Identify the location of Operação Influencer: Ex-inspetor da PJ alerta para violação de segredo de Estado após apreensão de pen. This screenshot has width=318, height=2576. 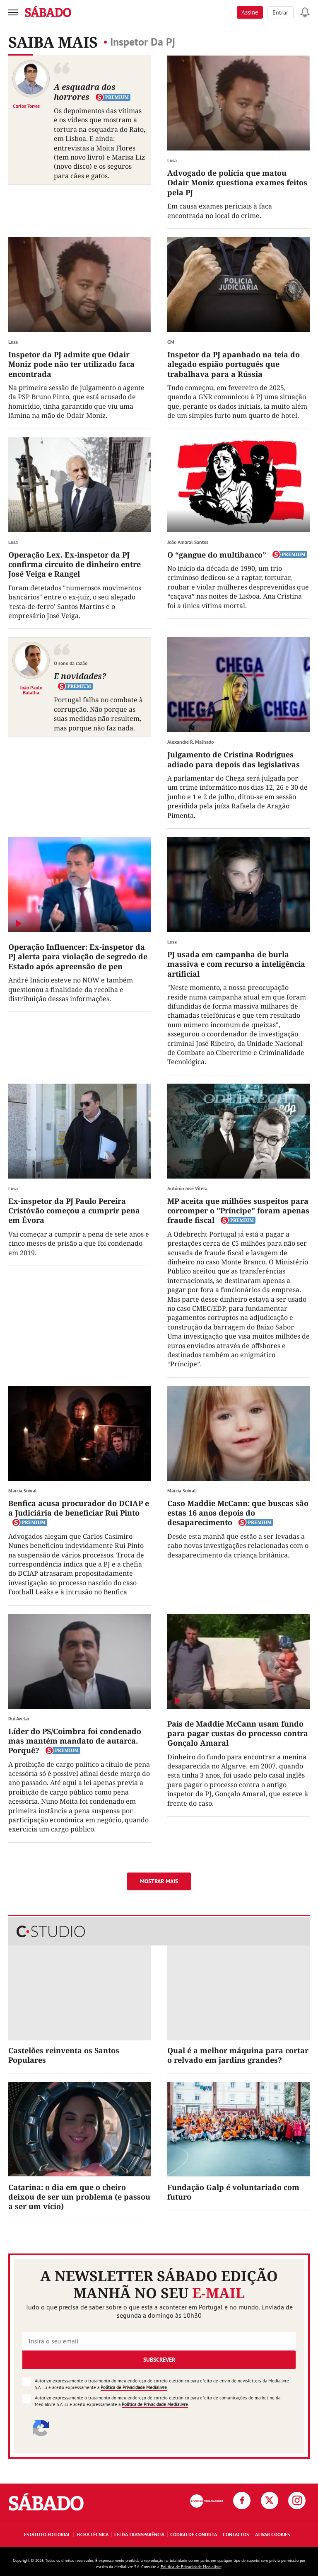
(77, 956).